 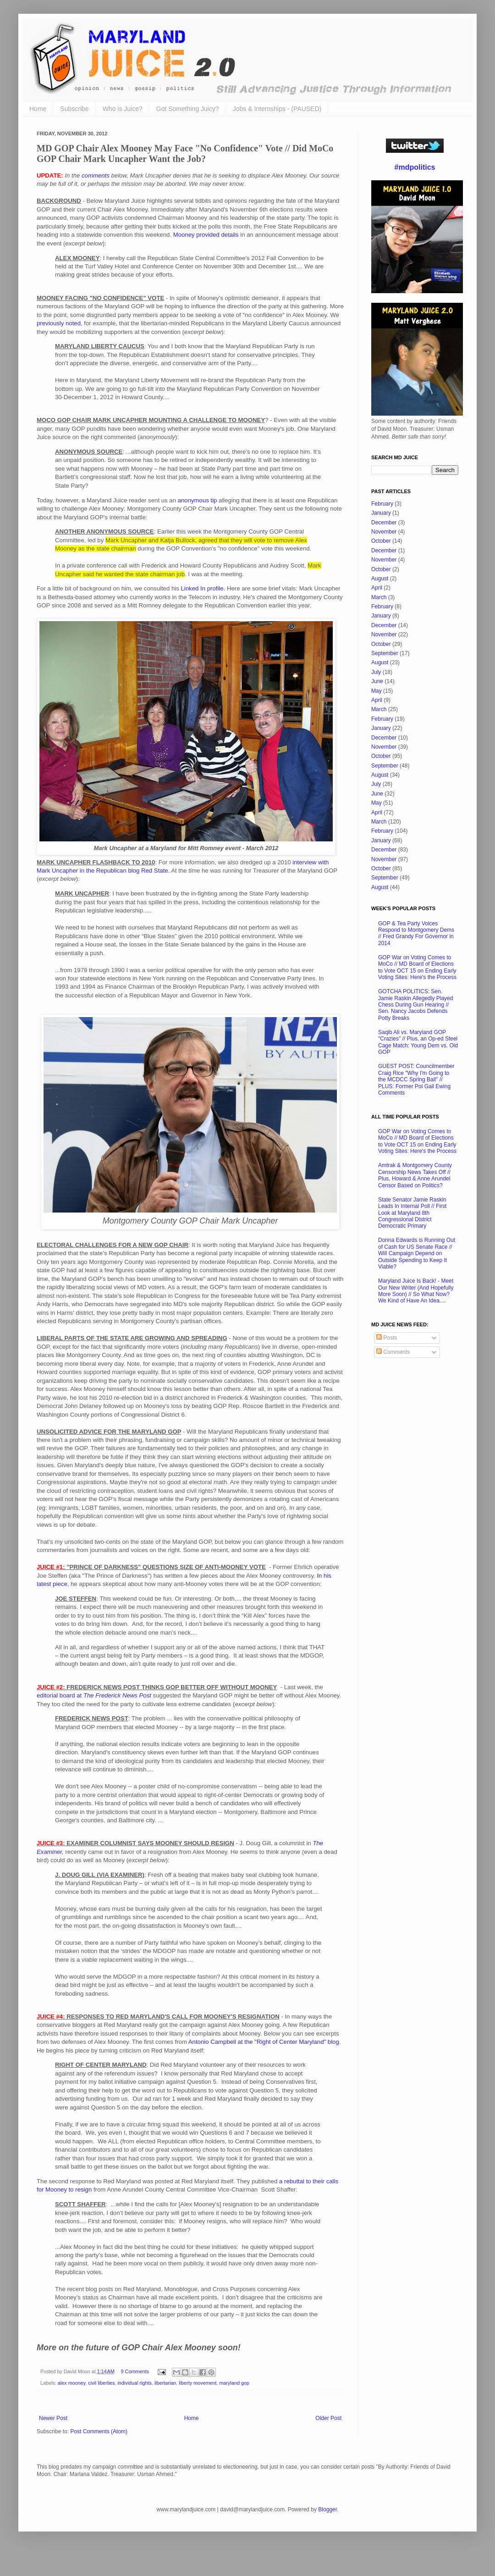 I want to click on Amtrak & Montgomery County Censorship News Takes Off // Plus, Howard & Anne Arundel Censor Based on Politics?, so click(x=415, y=1175).